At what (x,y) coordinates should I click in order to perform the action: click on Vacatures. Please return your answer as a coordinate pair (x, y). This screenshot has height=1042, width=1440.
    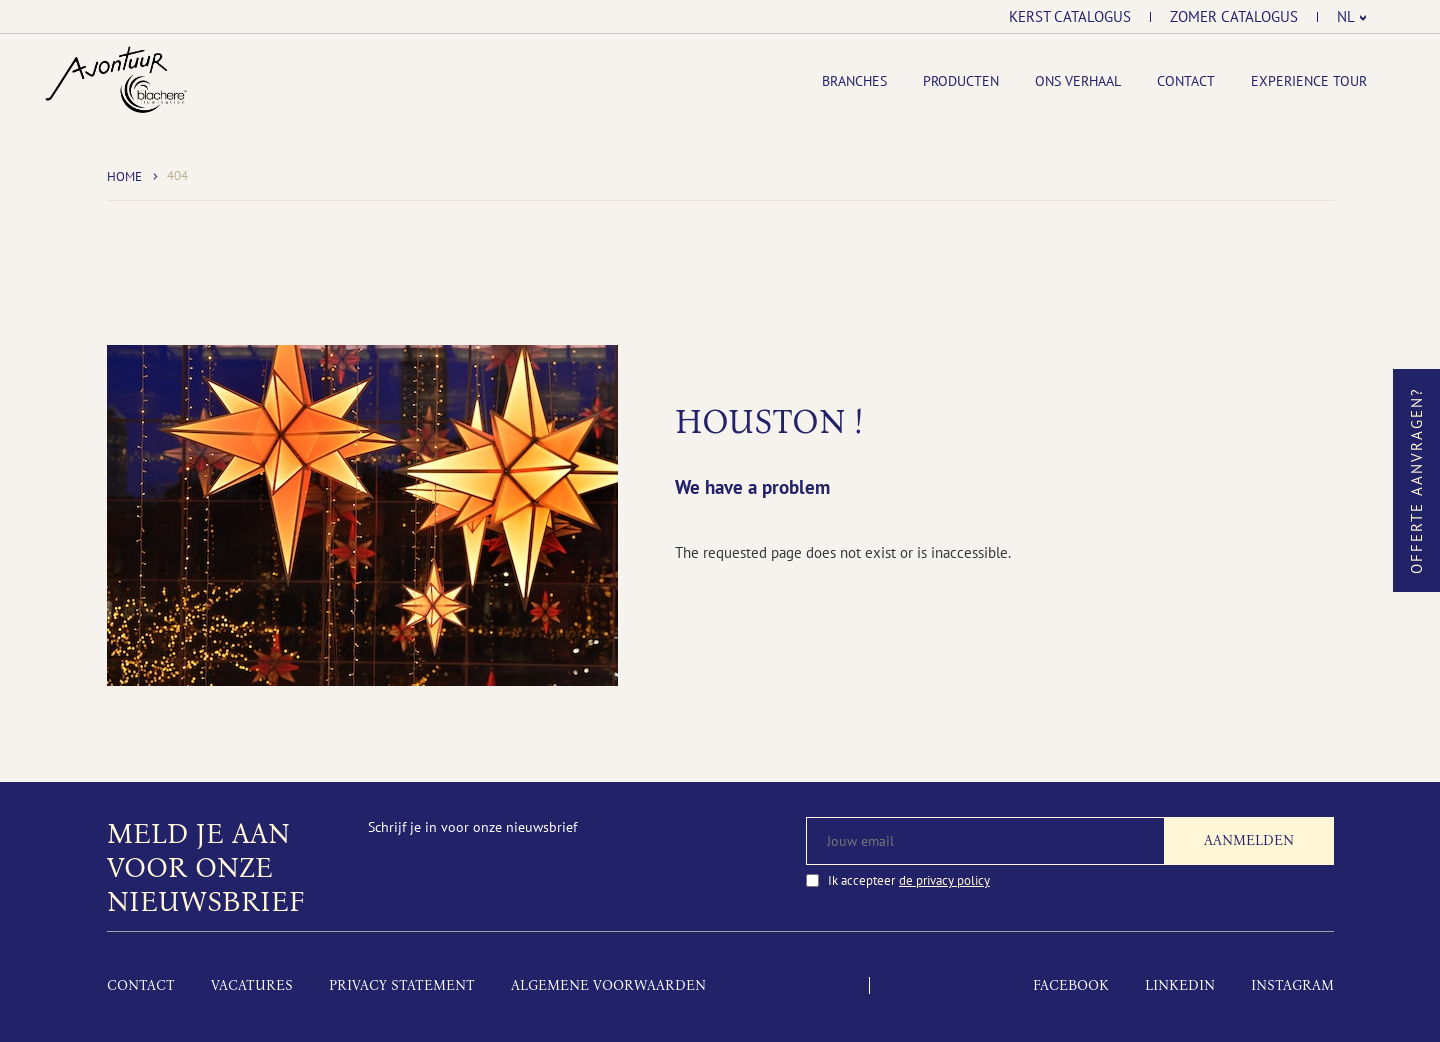
    Looking at the image, I should click on (252, 985).